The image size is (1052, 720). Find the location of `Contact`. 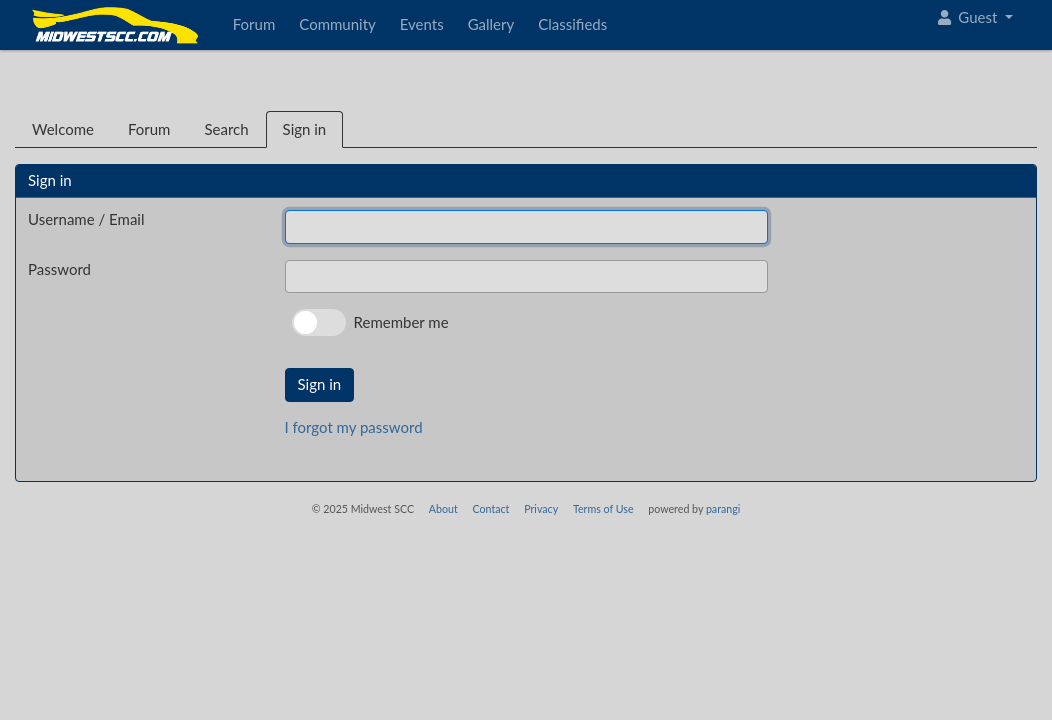

Contact is located at coordinates (490, 508).